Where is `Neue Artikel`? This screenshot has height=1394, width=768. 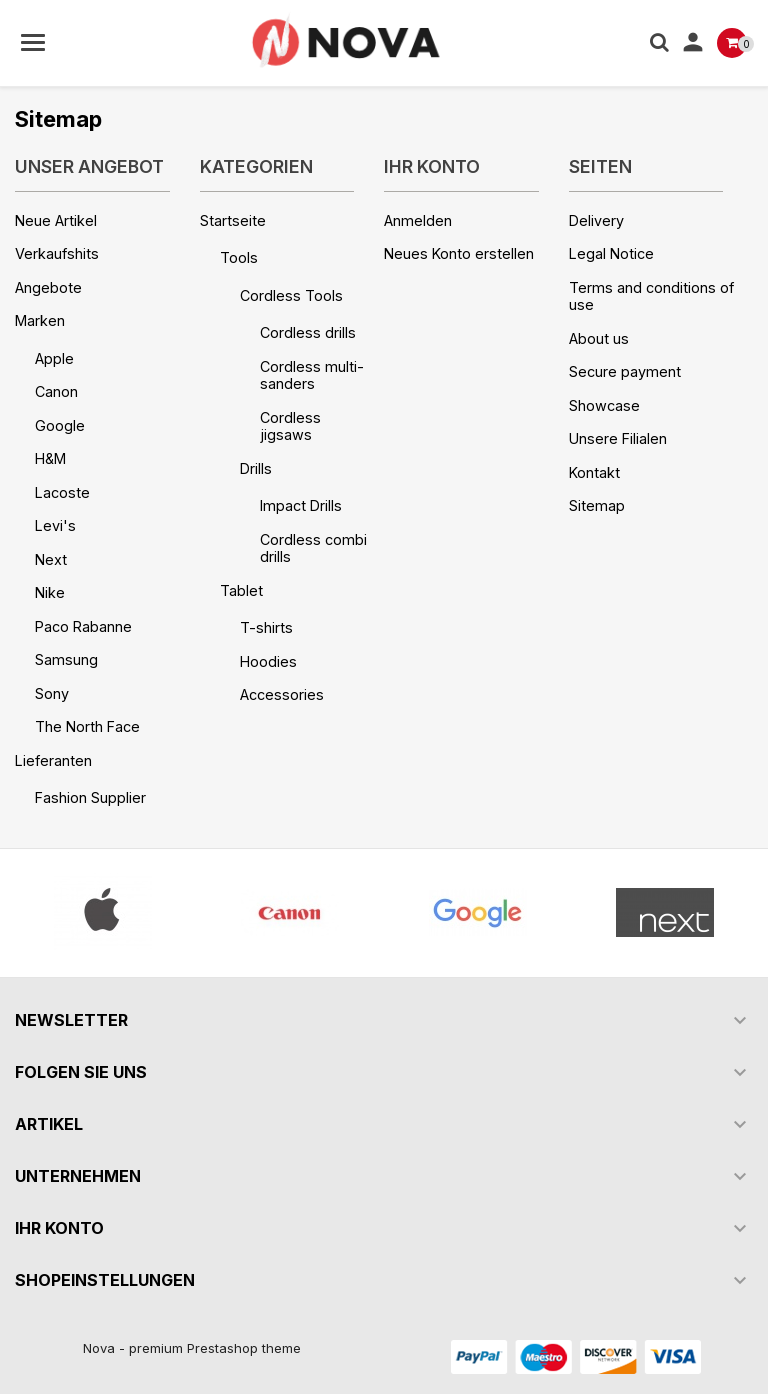
Neue Artikel is located at coordinates (56, 220).